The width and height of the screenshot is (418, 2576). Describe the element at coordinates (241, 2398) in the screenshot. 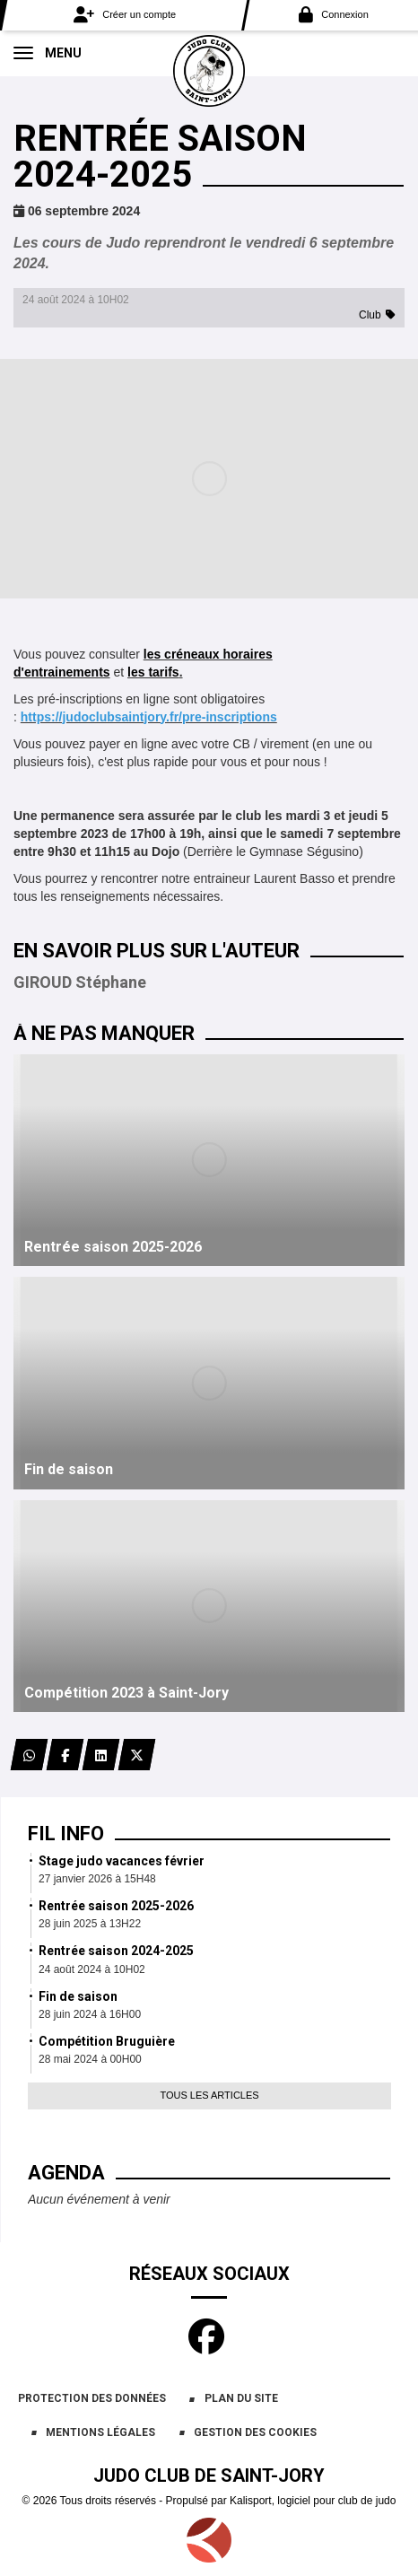

I see `Plan du site` at that location.